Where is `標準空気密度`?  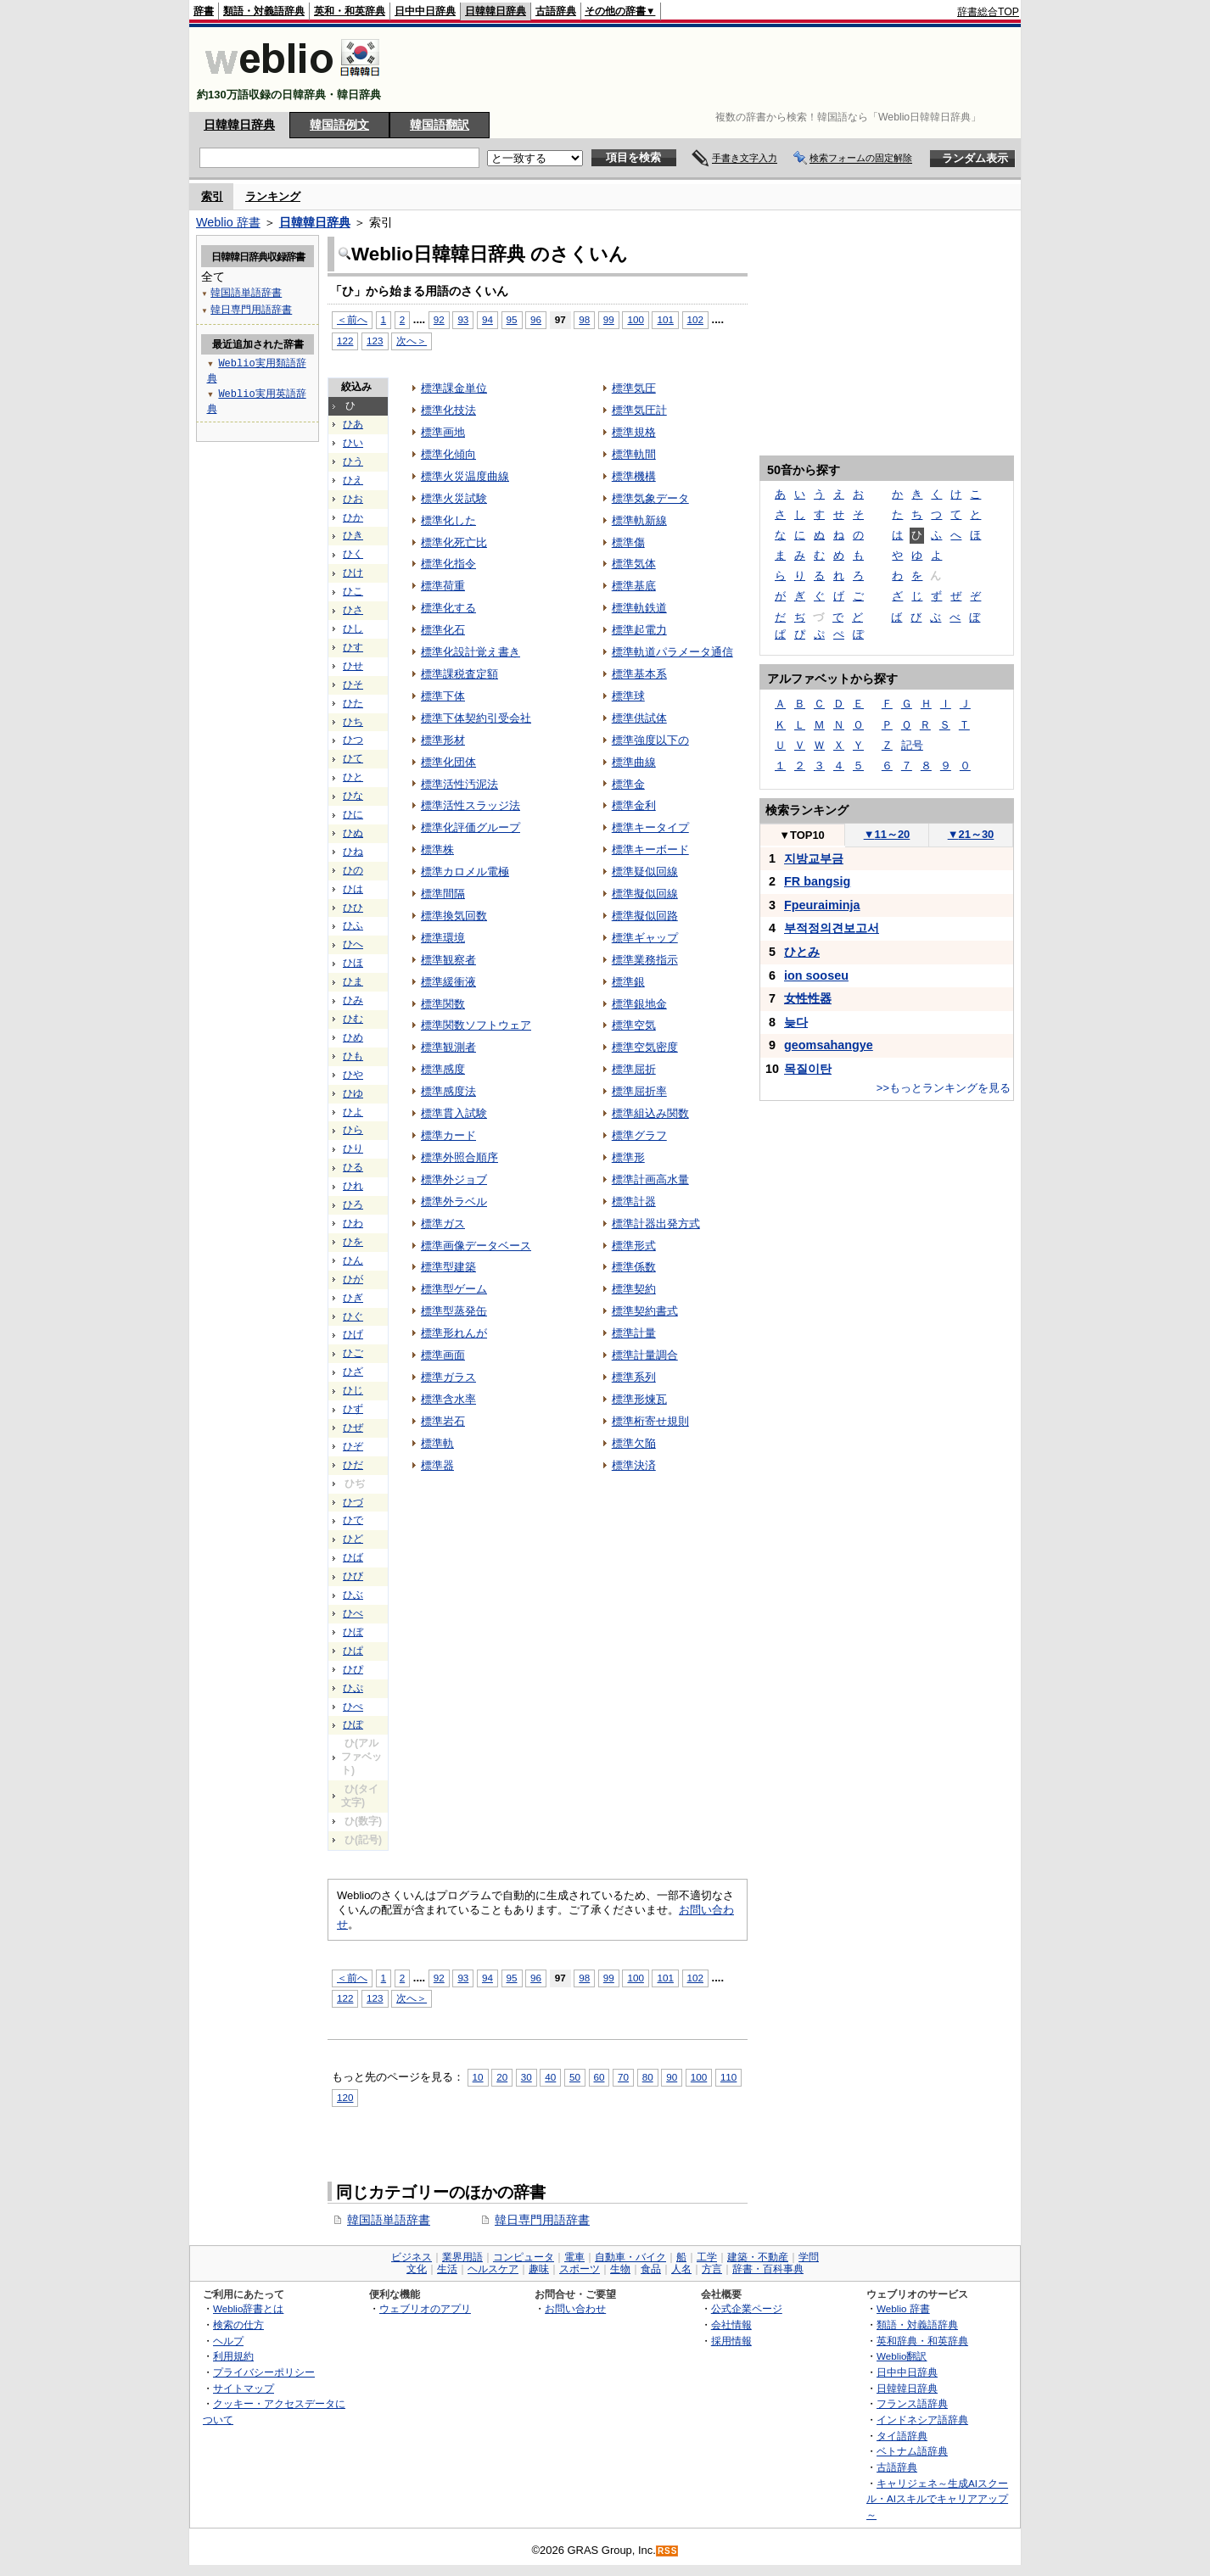 標準空気密度 is located at coordinates (645, 1047).